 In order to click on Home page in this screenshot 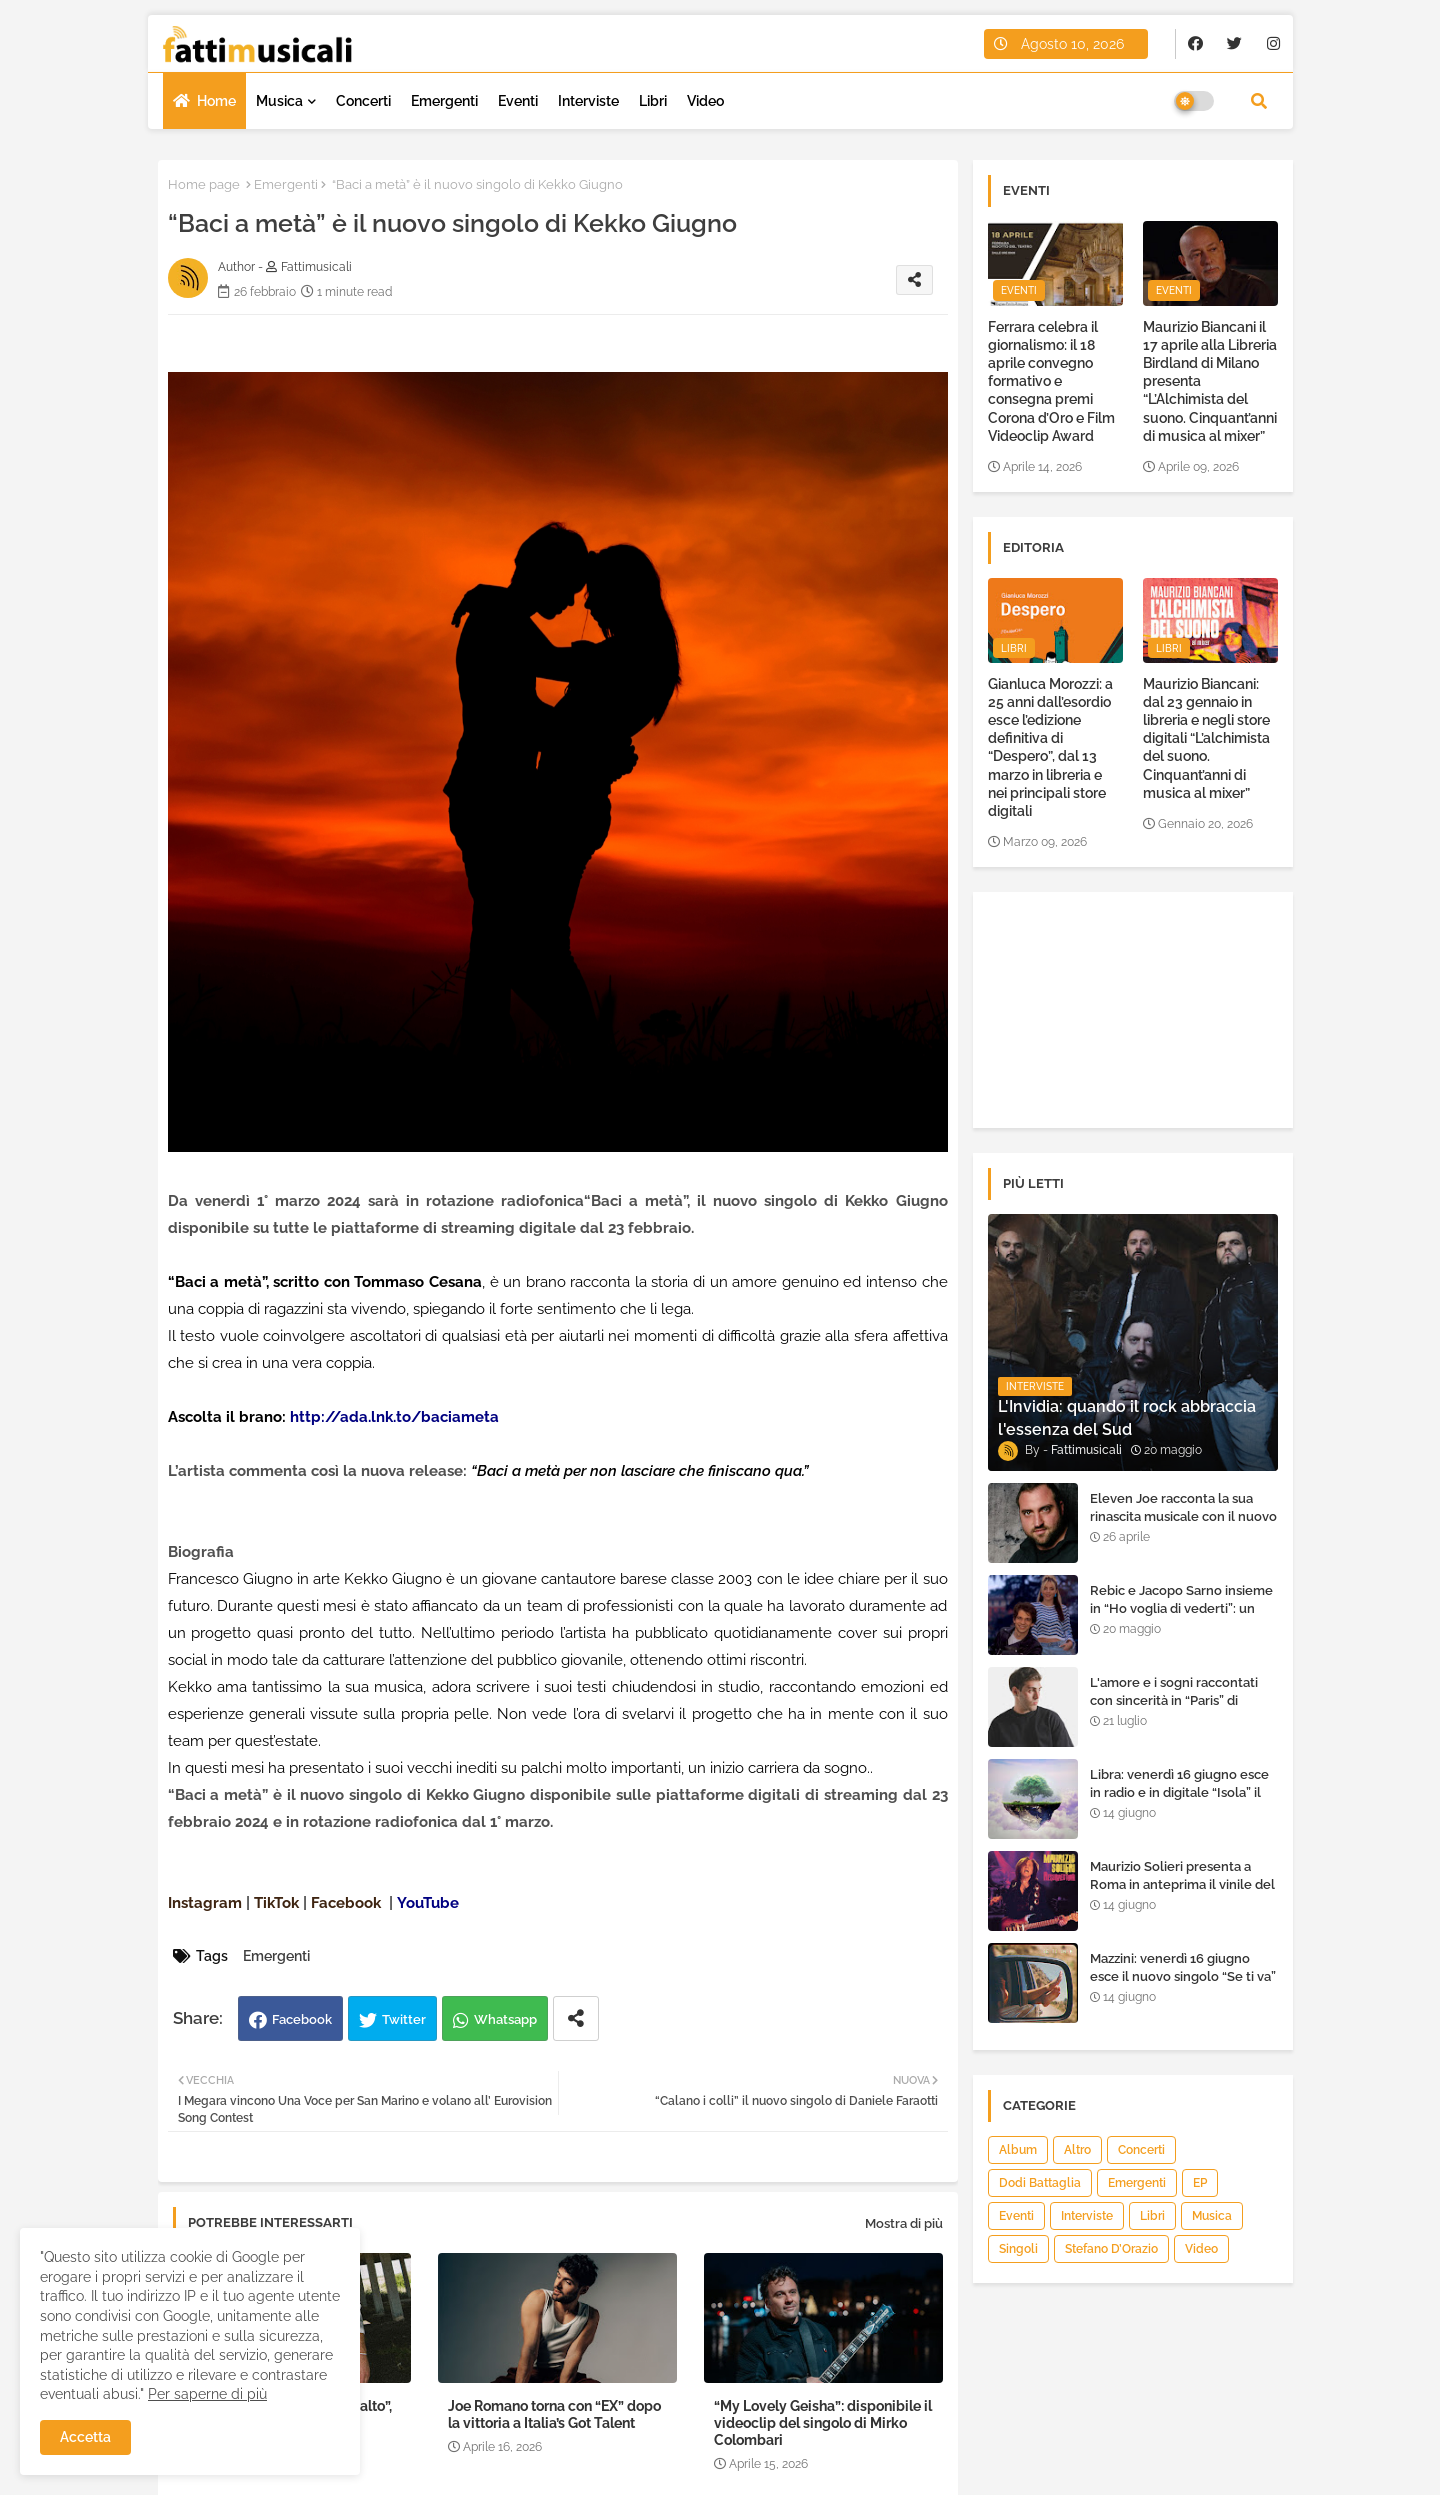, I will do `click(204, 184)`.